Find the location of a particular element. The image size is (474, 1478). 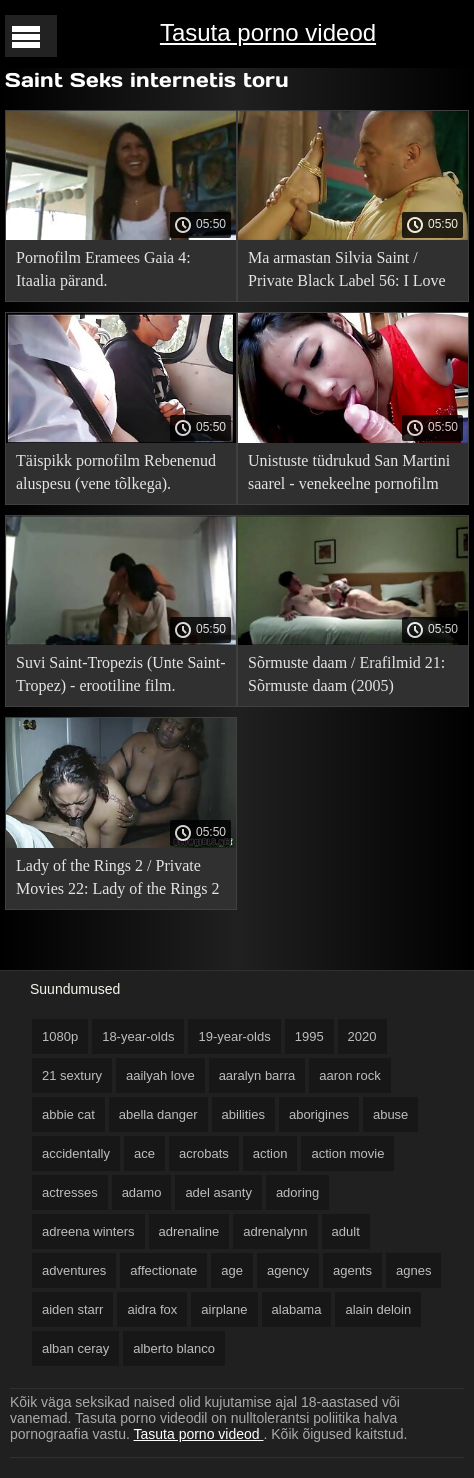

action is located at coordinates (270, 1153).